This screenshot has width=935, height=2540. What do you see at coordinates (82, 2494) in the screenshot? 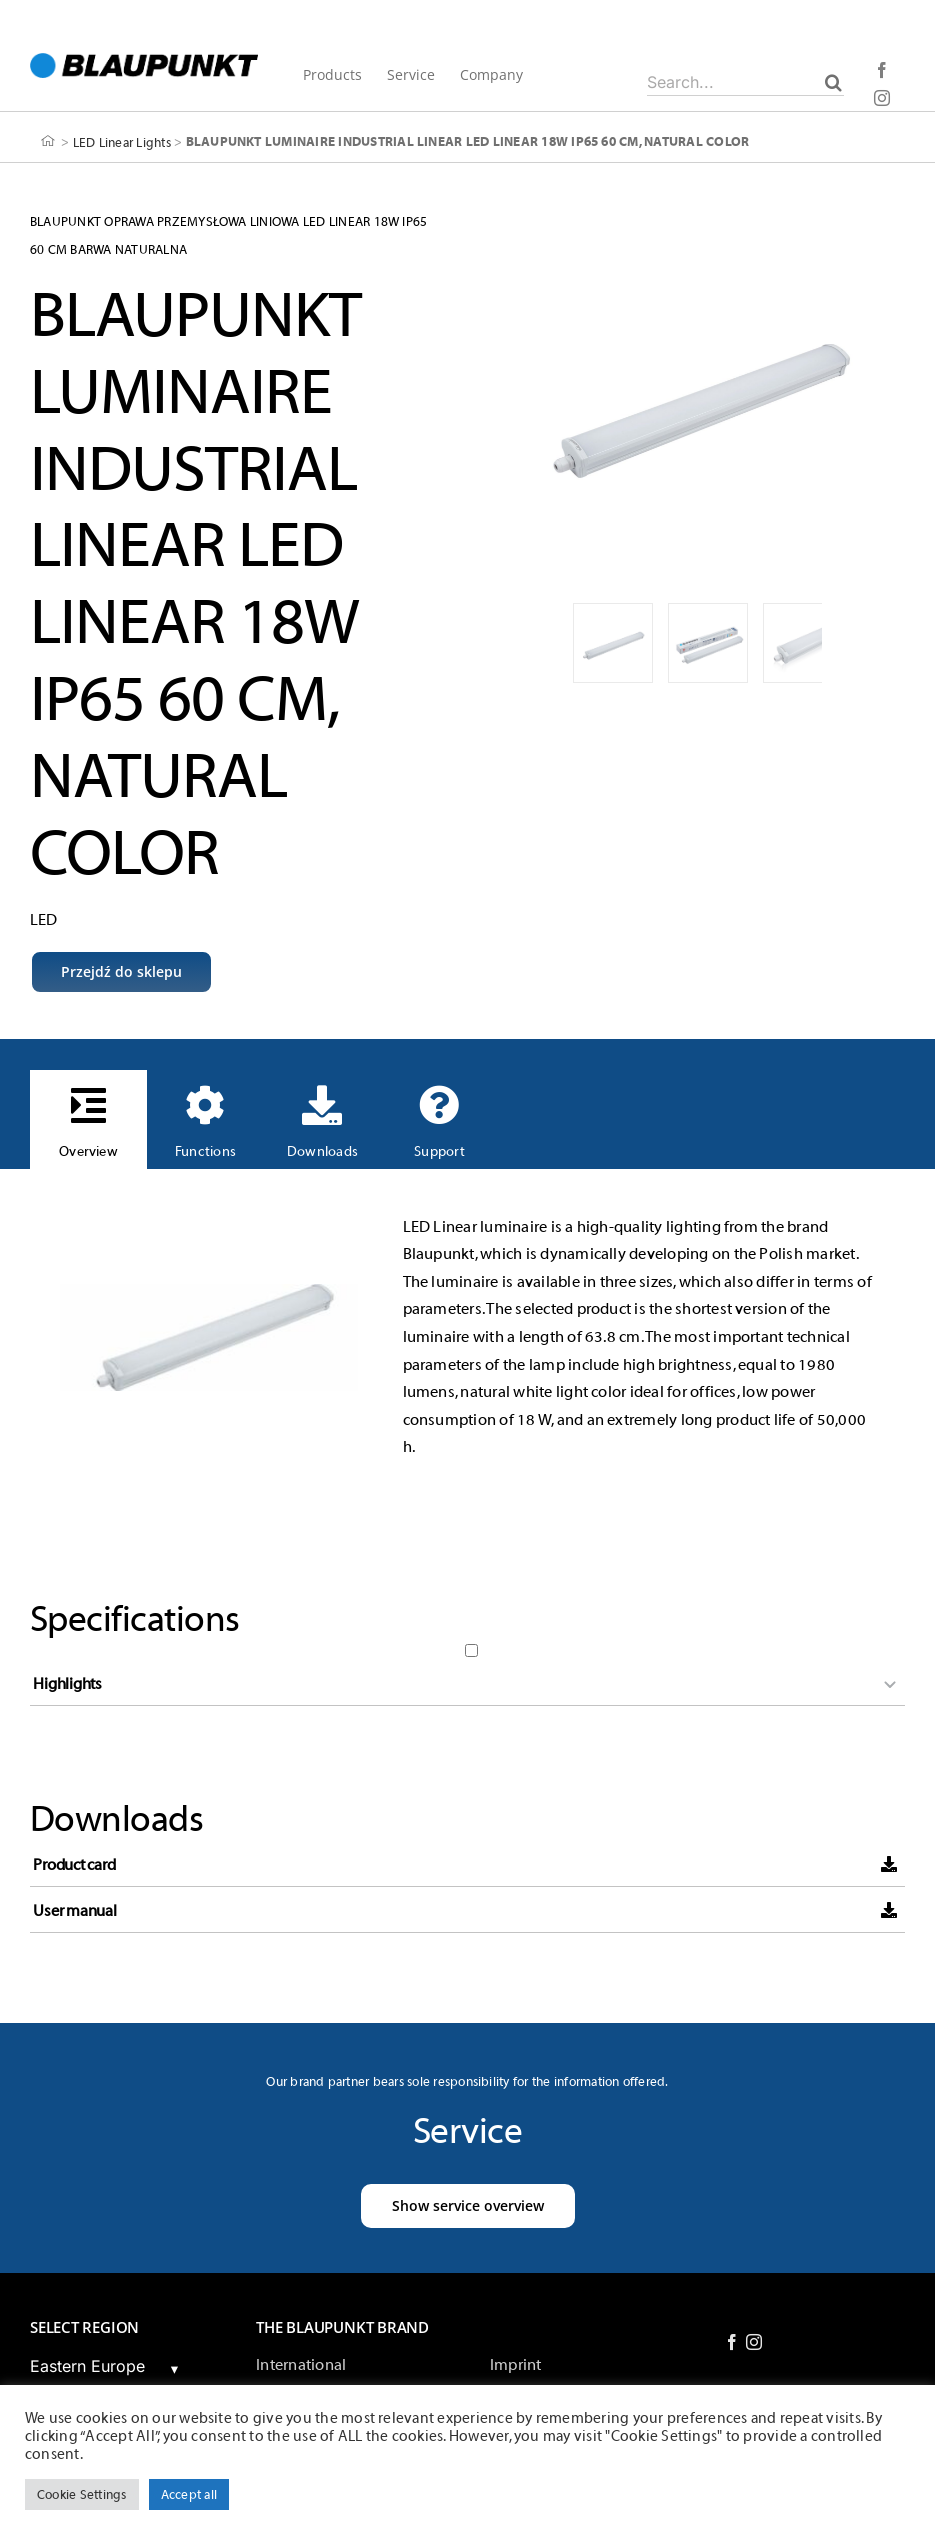
I see `Cookie Settings [button]` at bounding box center [82, 2494].